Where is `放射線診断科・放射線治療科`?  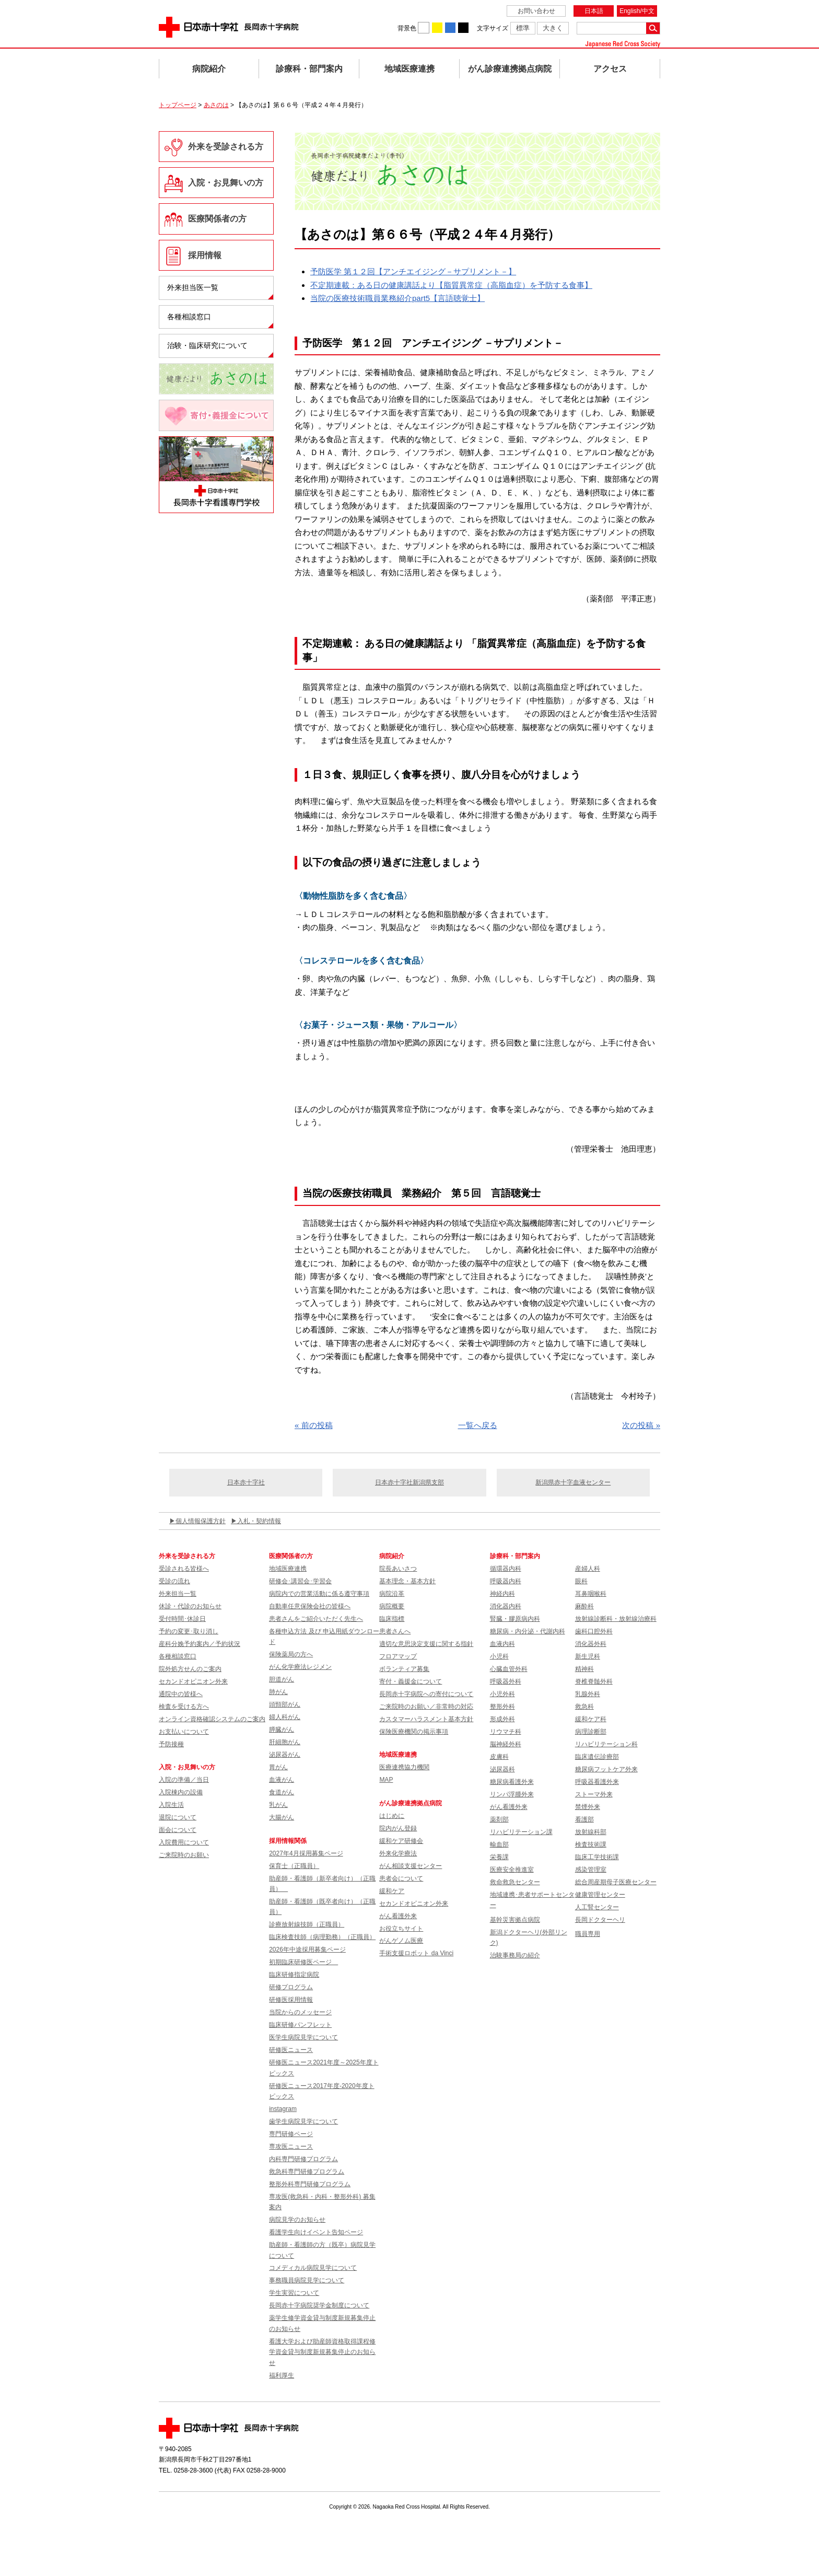 放射線診断科・放射線治療科 is located at coordinates (616, 1618).